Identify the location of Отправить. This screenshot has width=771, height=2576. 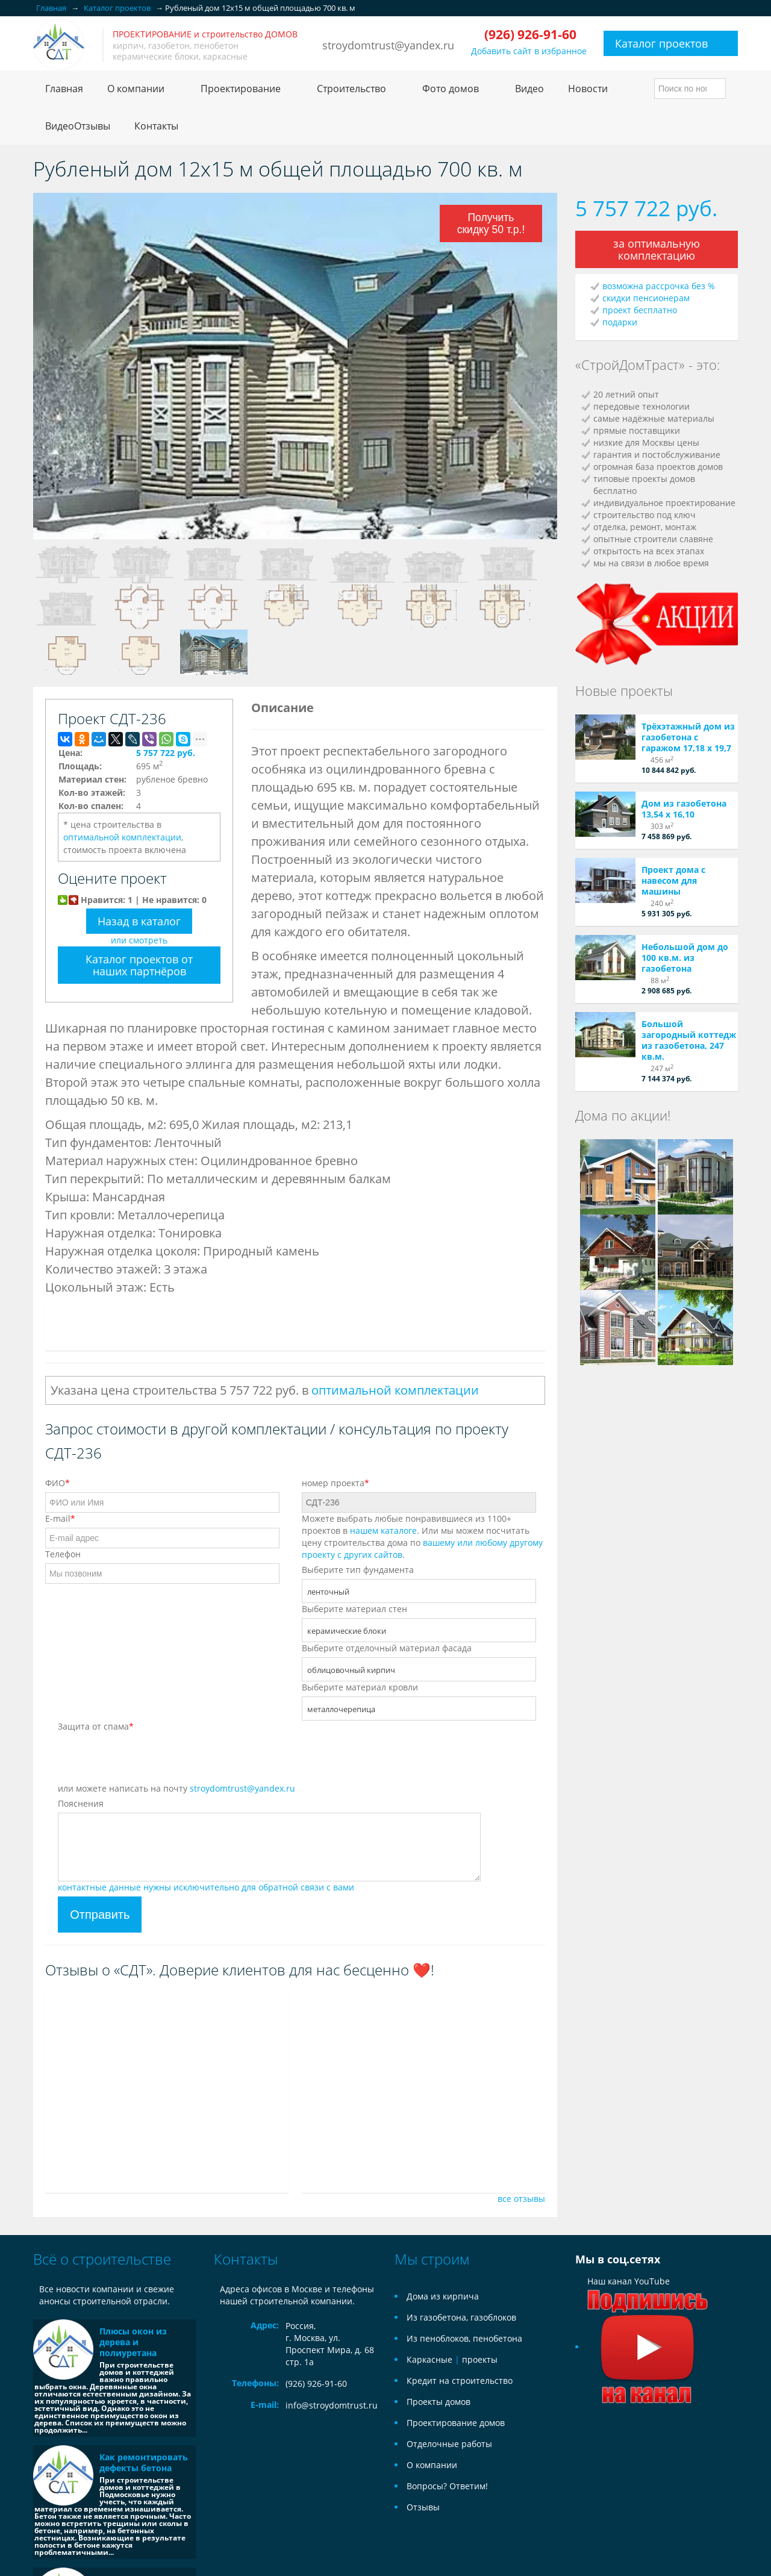
(100, 1914).